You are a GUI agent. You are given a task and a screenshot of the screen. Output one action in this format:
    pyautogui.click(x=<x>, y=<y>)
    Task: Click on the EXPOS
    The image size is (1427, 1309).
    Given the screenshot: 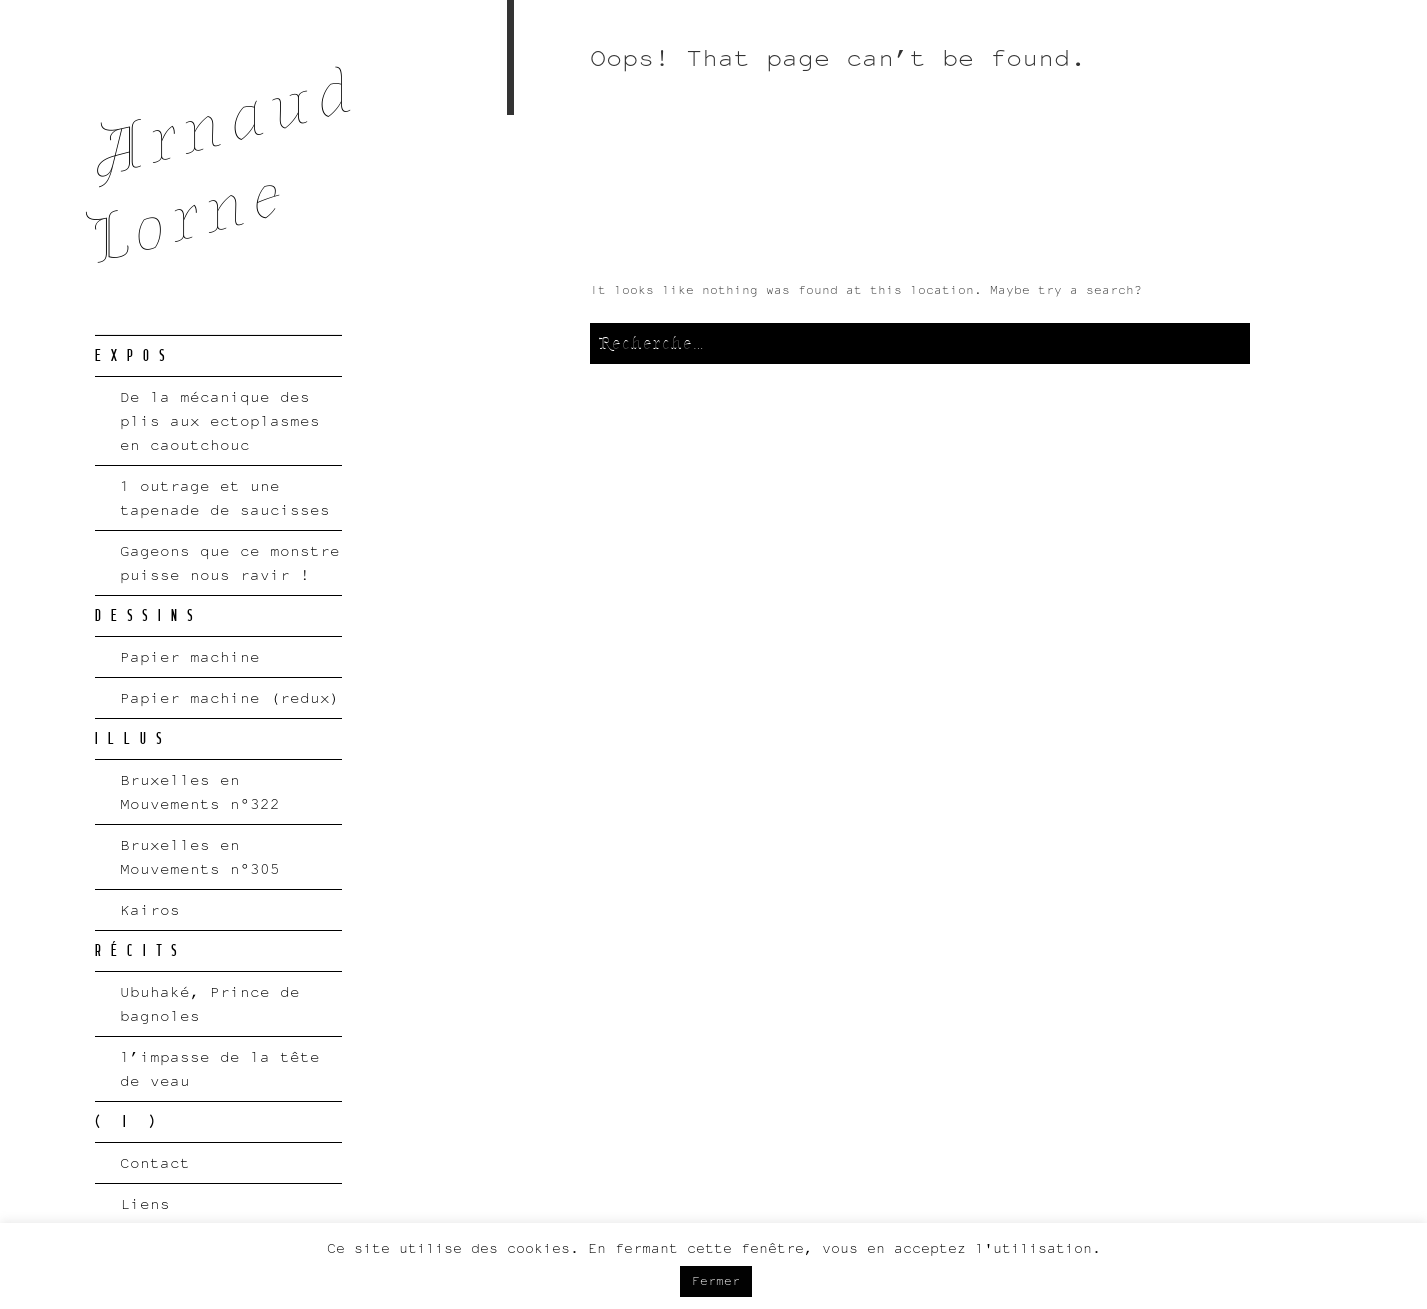 What is the action you would take?
    pyautogui.click(x=135, y=356)
    